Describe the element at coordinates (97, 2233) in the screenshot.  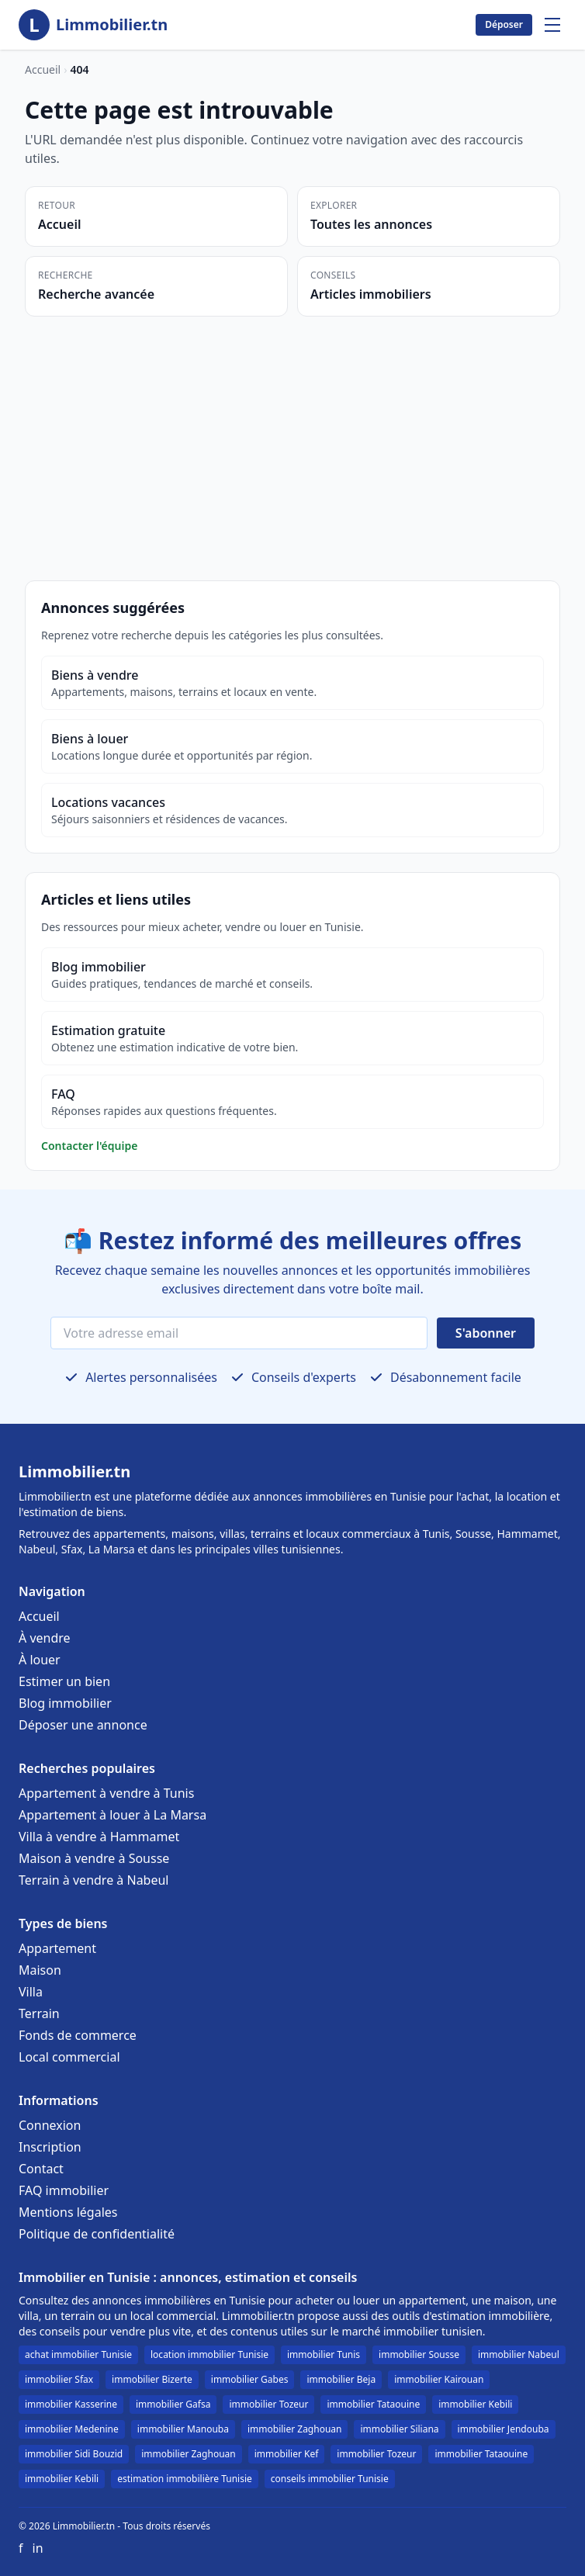
I see `Politique de confidentialité` at that location.